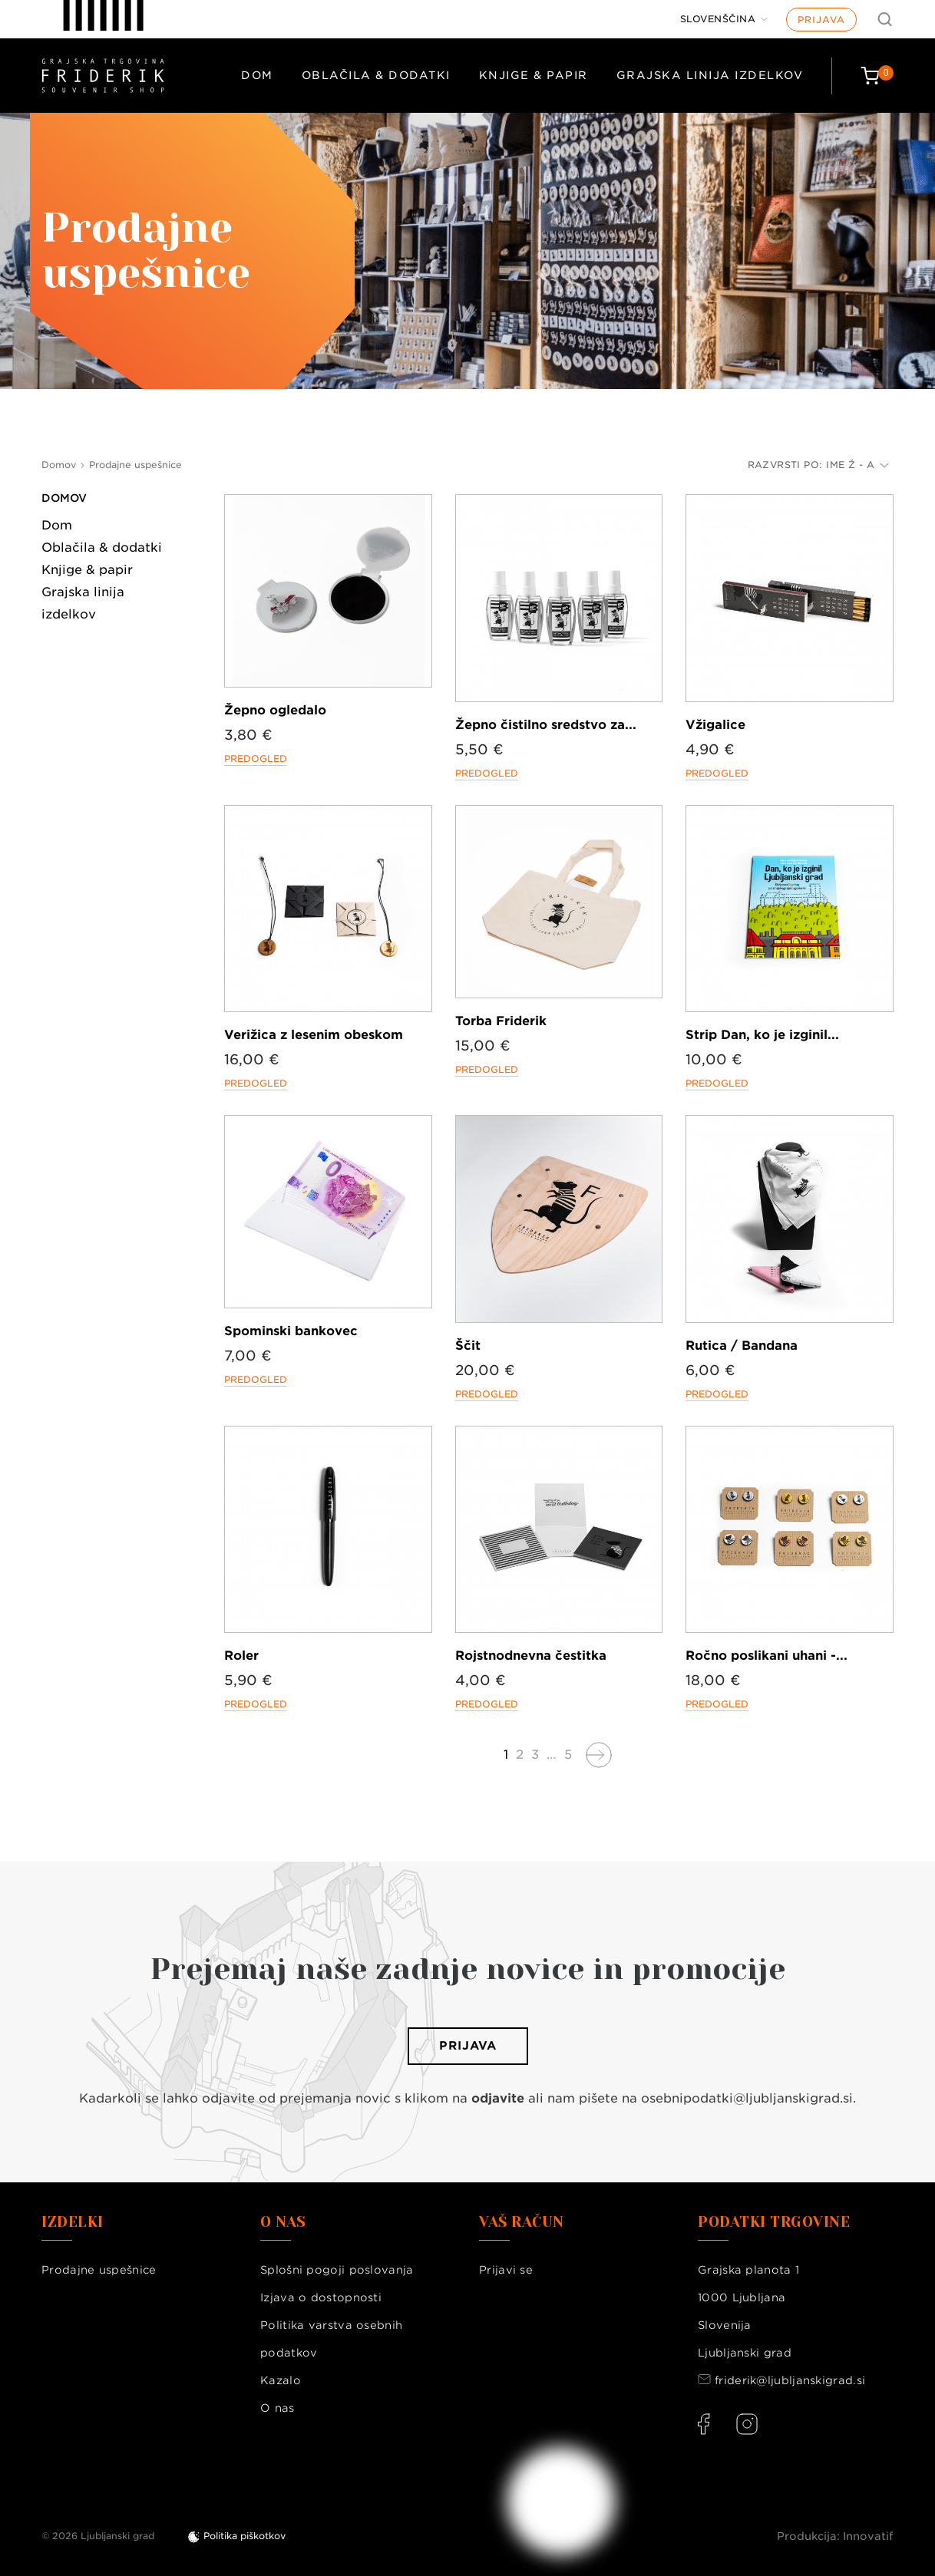 This screenshot has width=935, height=2576. Describe the element at coordinates (280, 2380) in the screenshot. I see `Kazalo` at that location.